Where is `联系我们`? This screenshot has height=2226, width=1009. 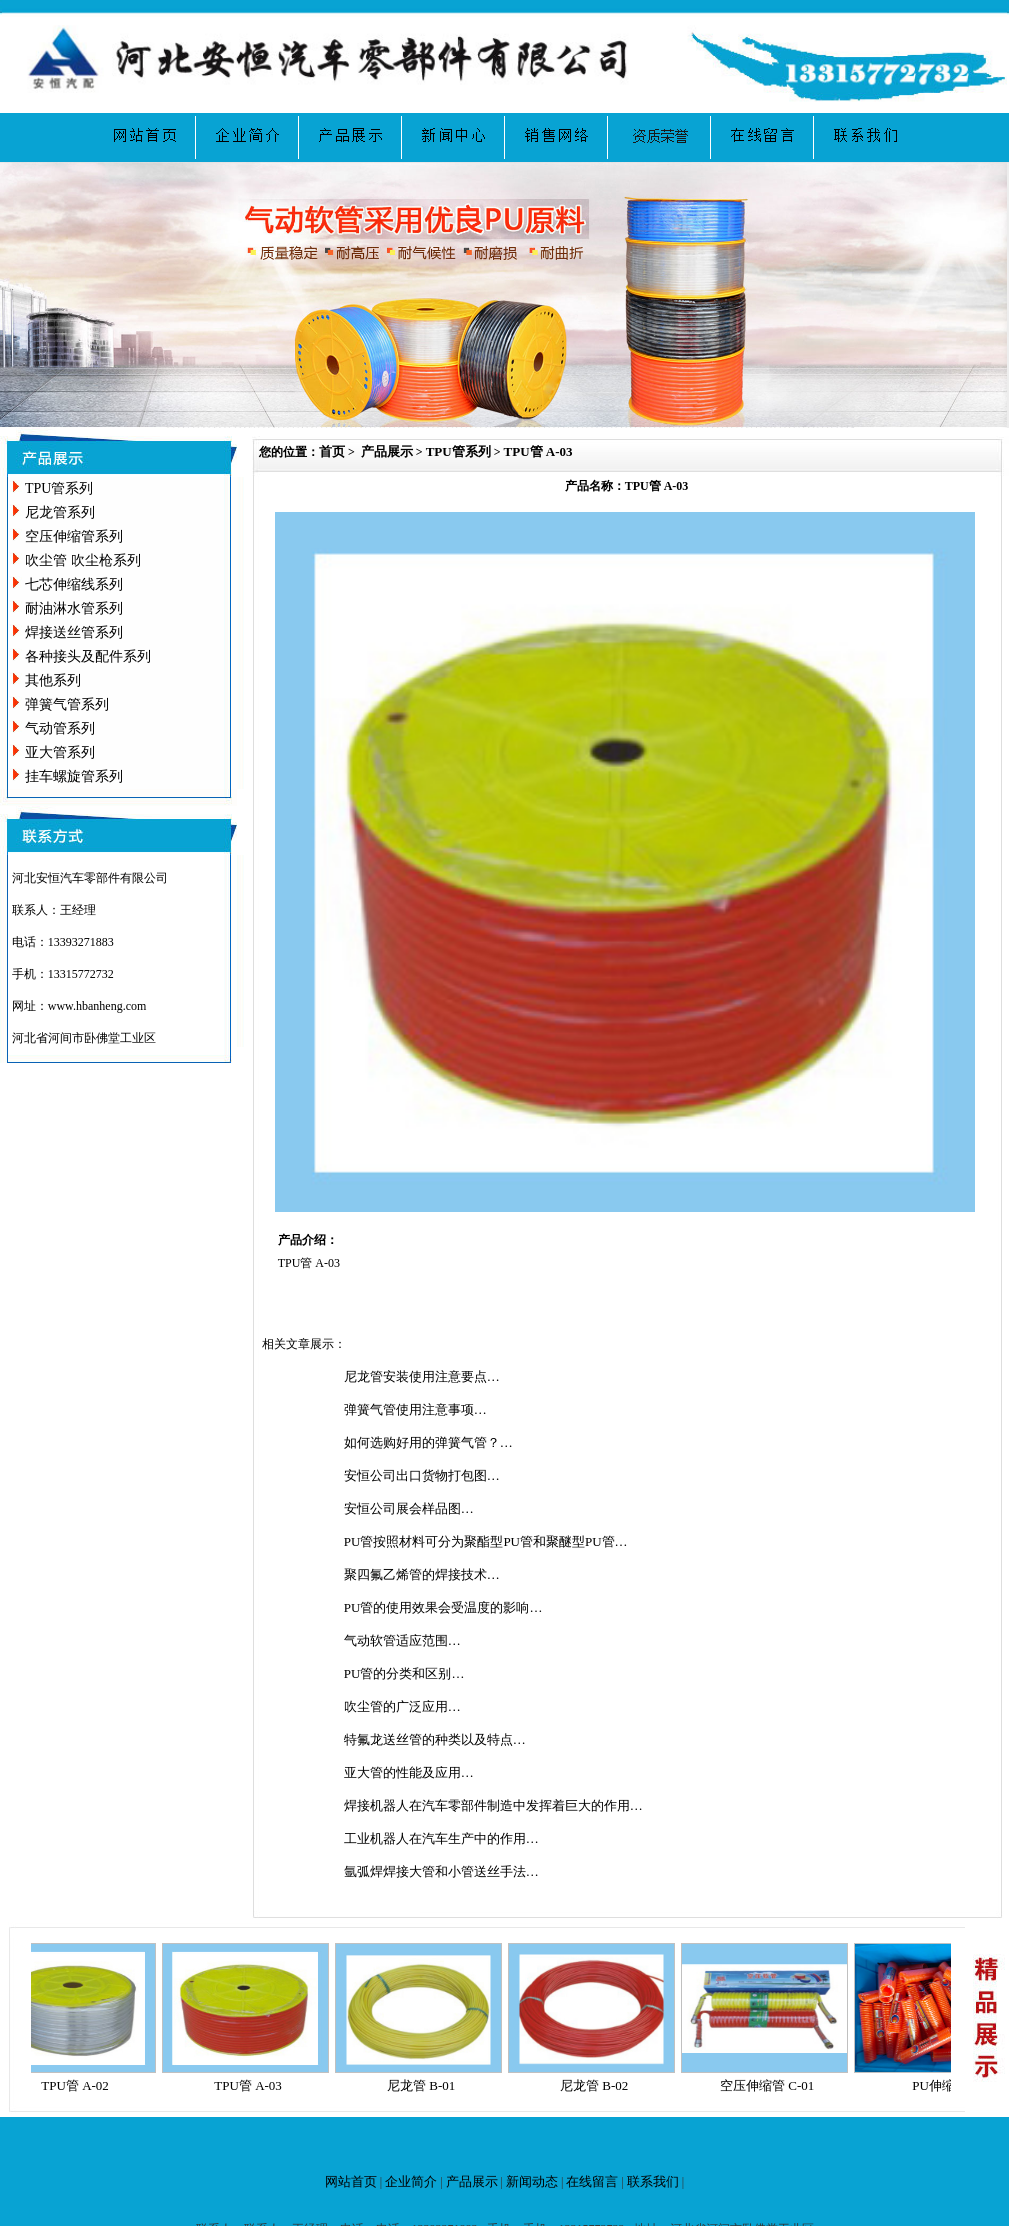 联系我们 is located at coordinates (653, 2181).